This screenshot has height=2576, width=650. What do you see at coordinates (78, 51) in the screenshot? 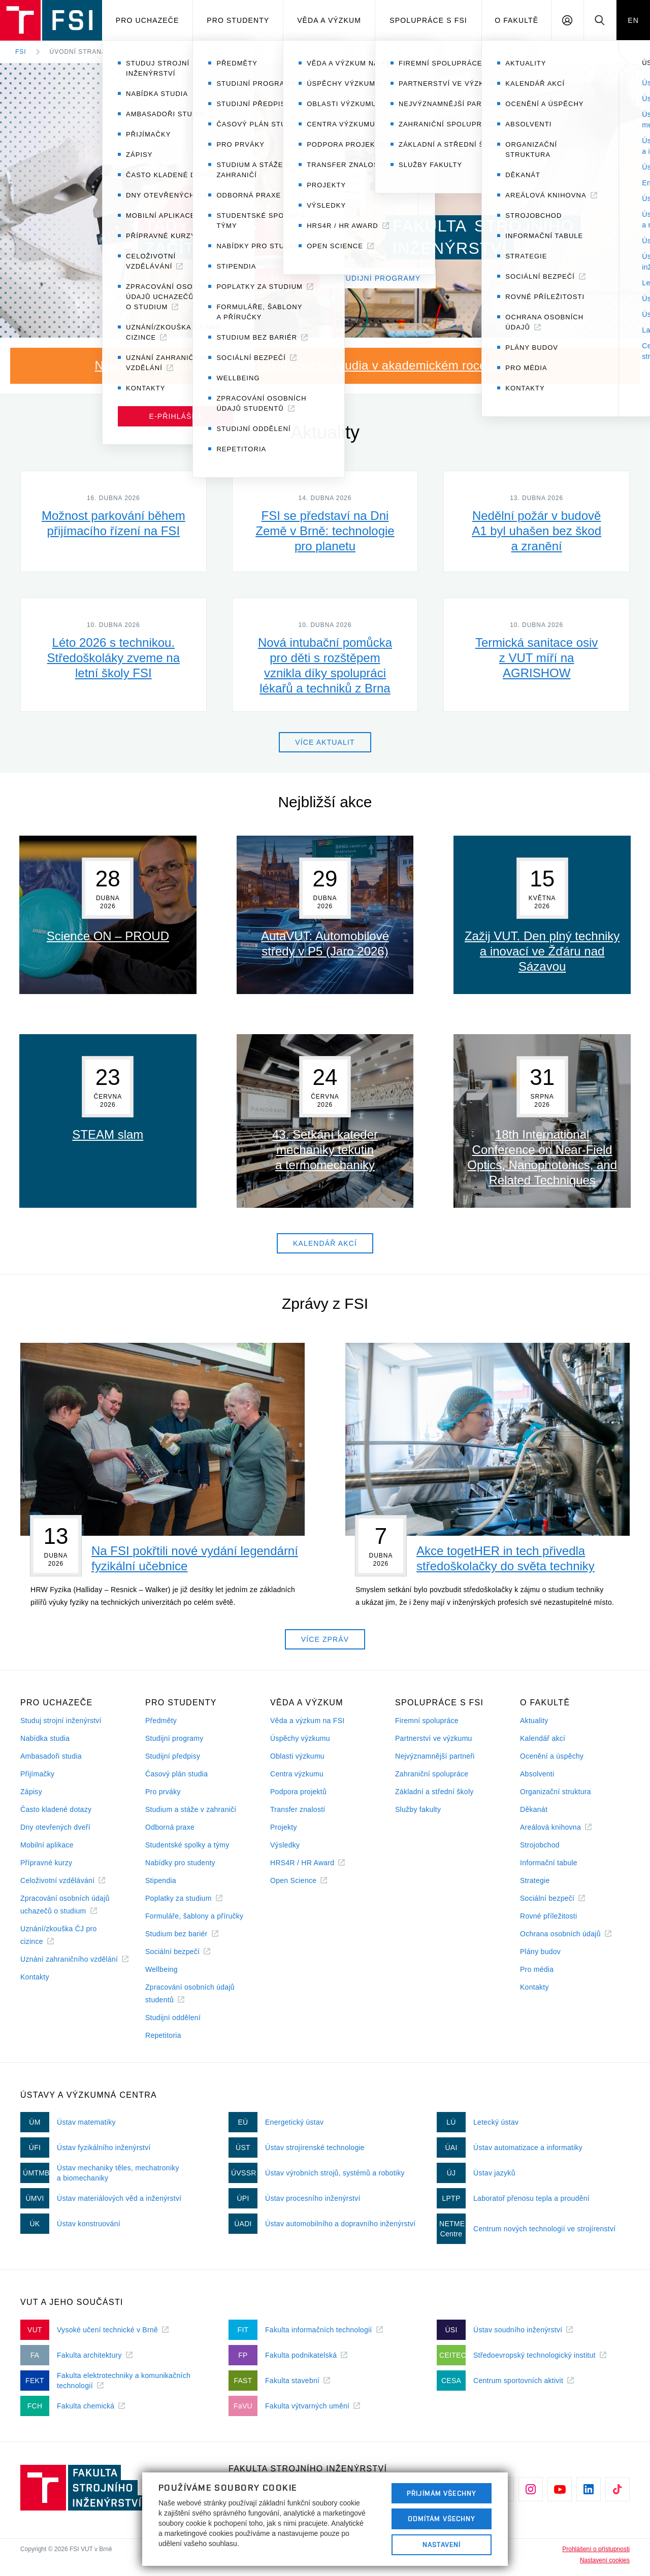
I see `Úvodní strana` at bounding box center [78, 51].